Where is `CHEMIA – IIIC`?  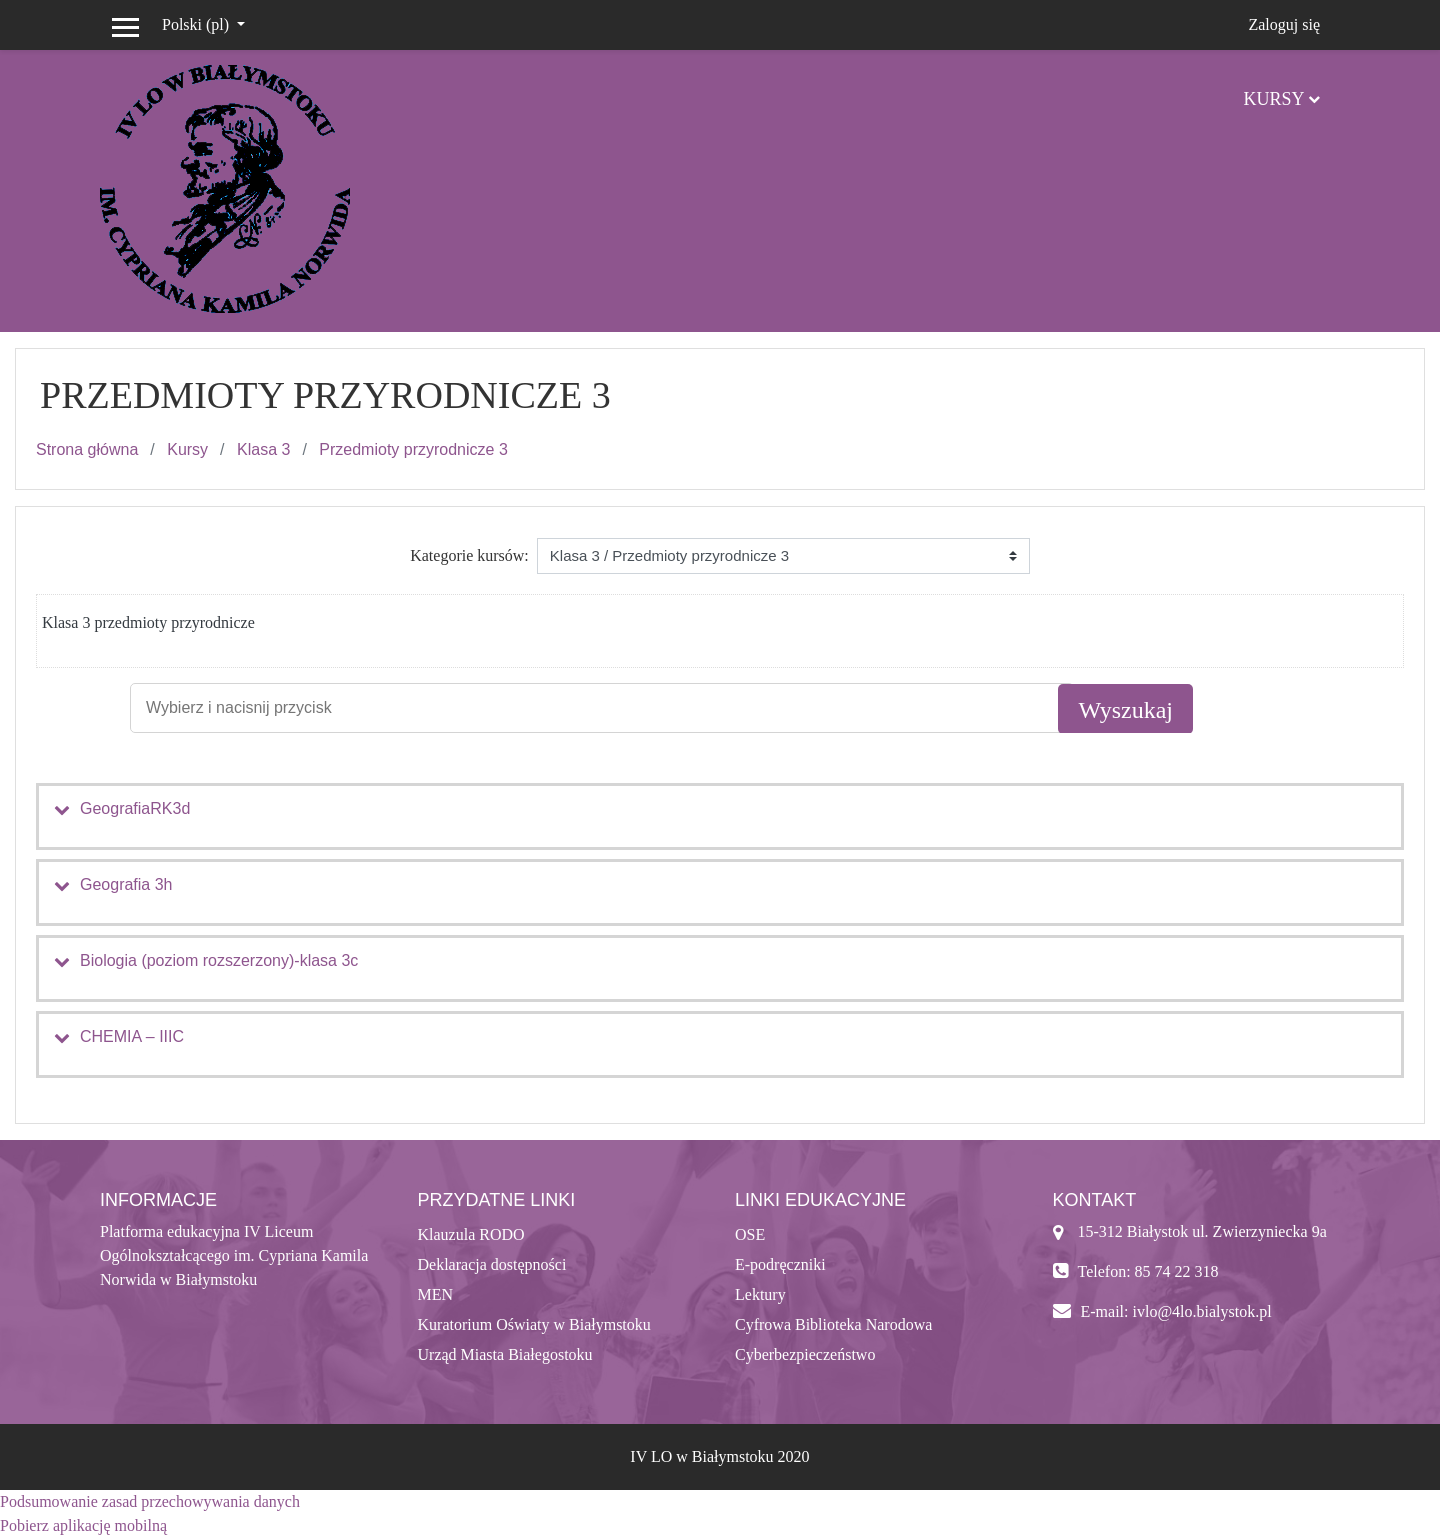 CHEMIA – IIIC is located at coordinates (132, 1036).